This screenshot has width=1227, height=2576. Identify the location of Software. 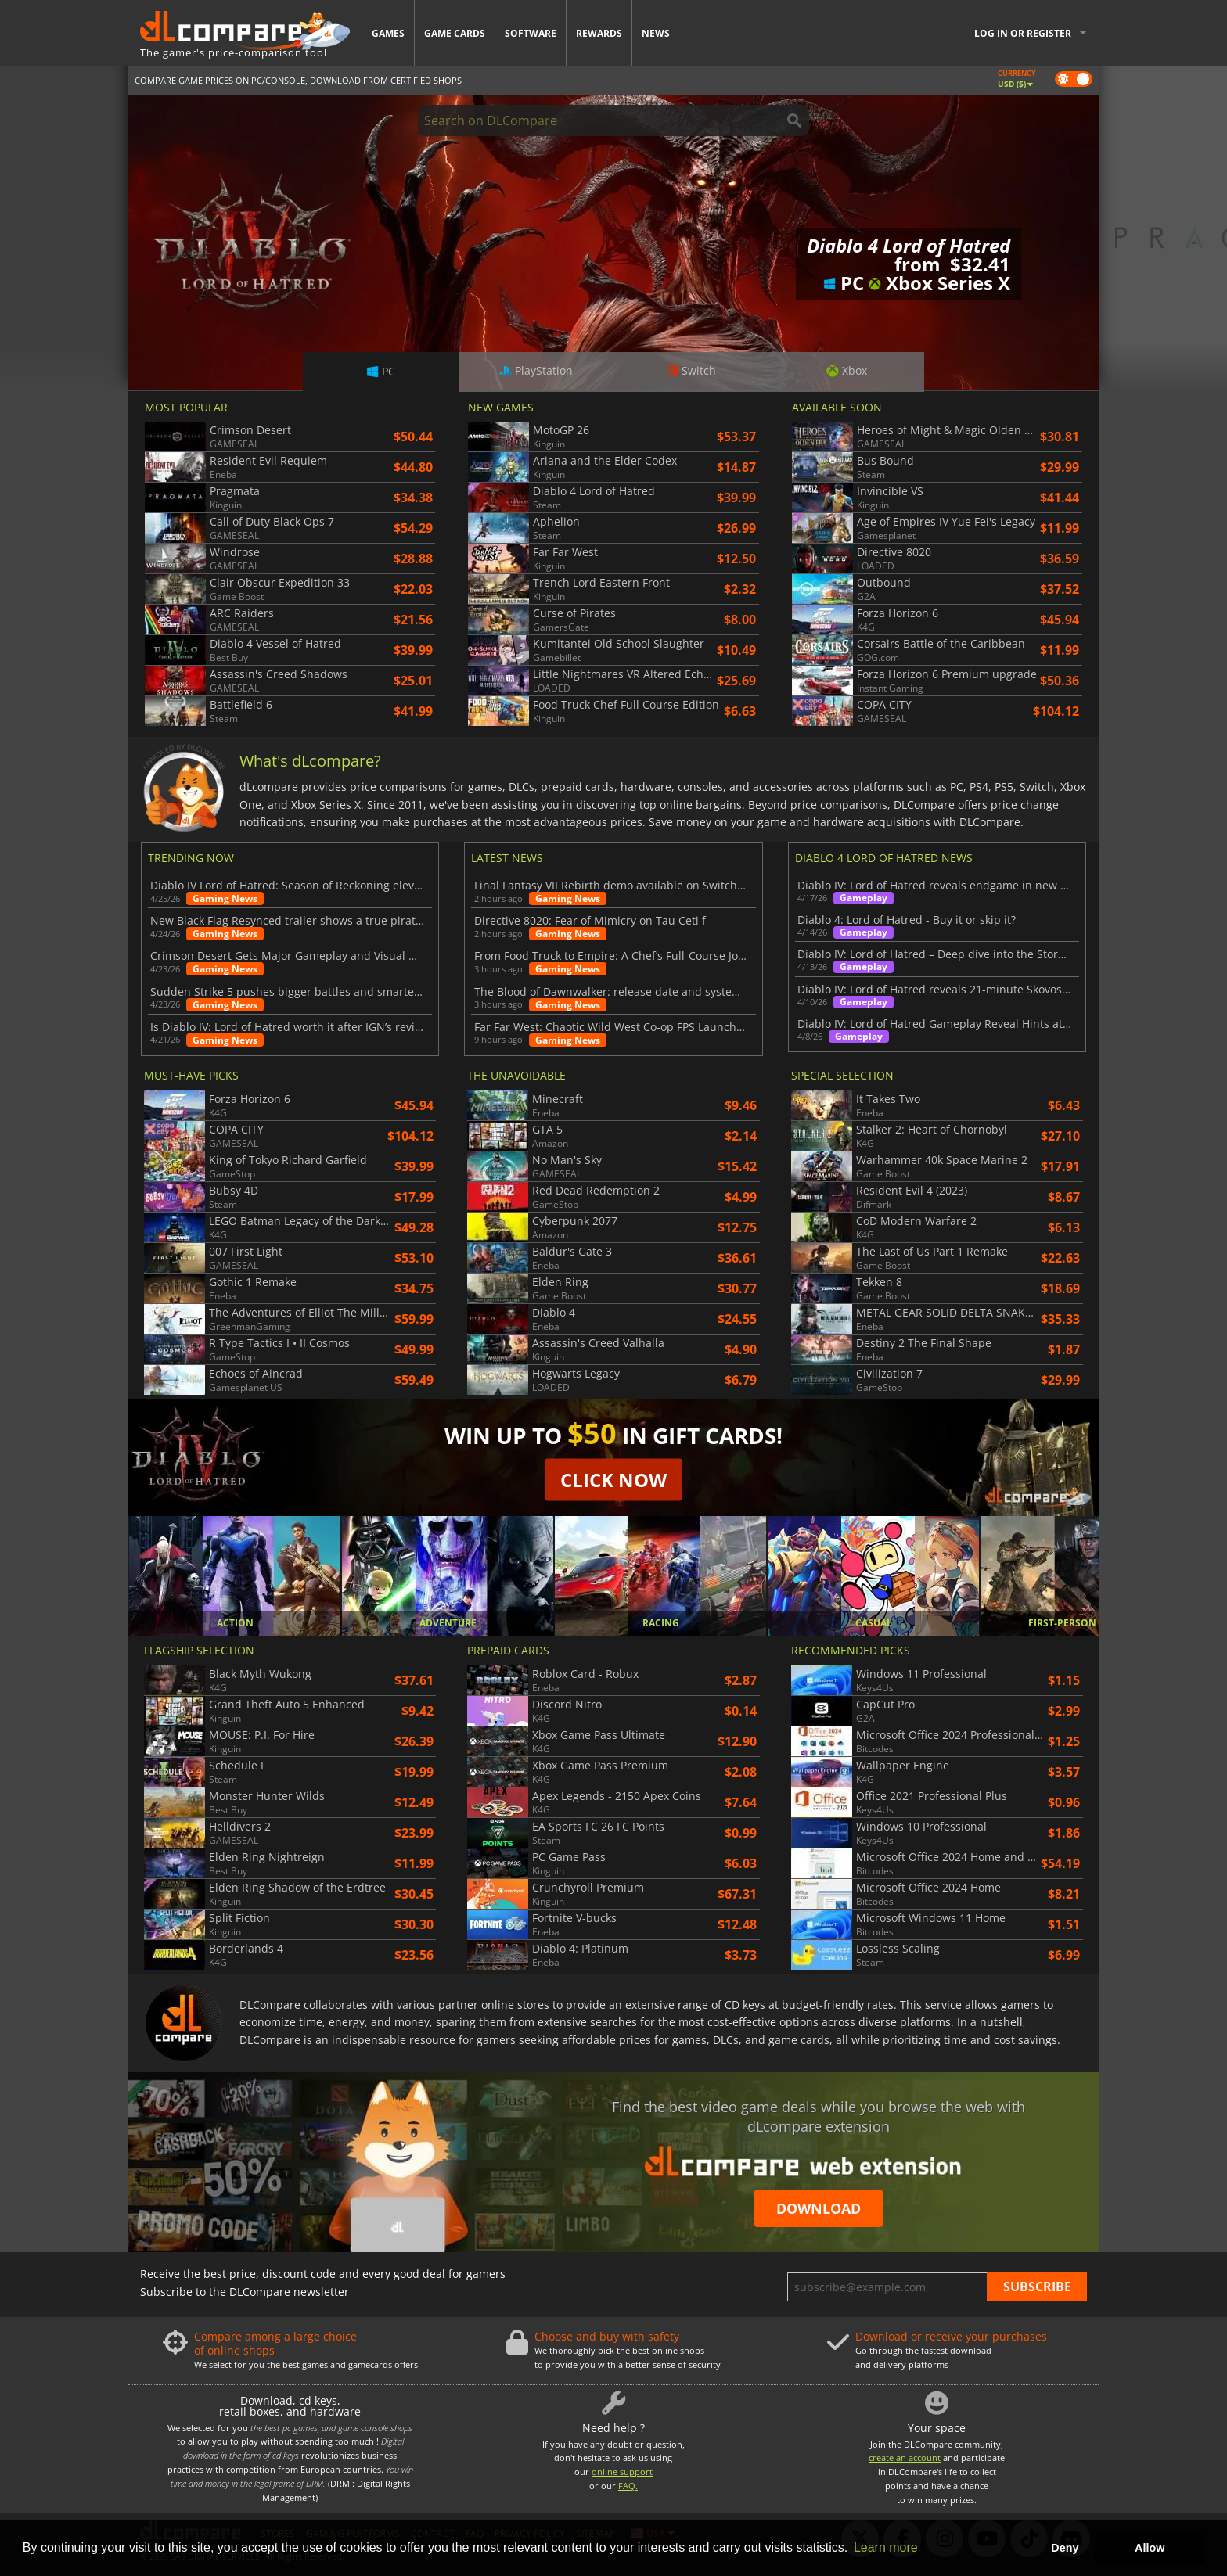
(530, 33).